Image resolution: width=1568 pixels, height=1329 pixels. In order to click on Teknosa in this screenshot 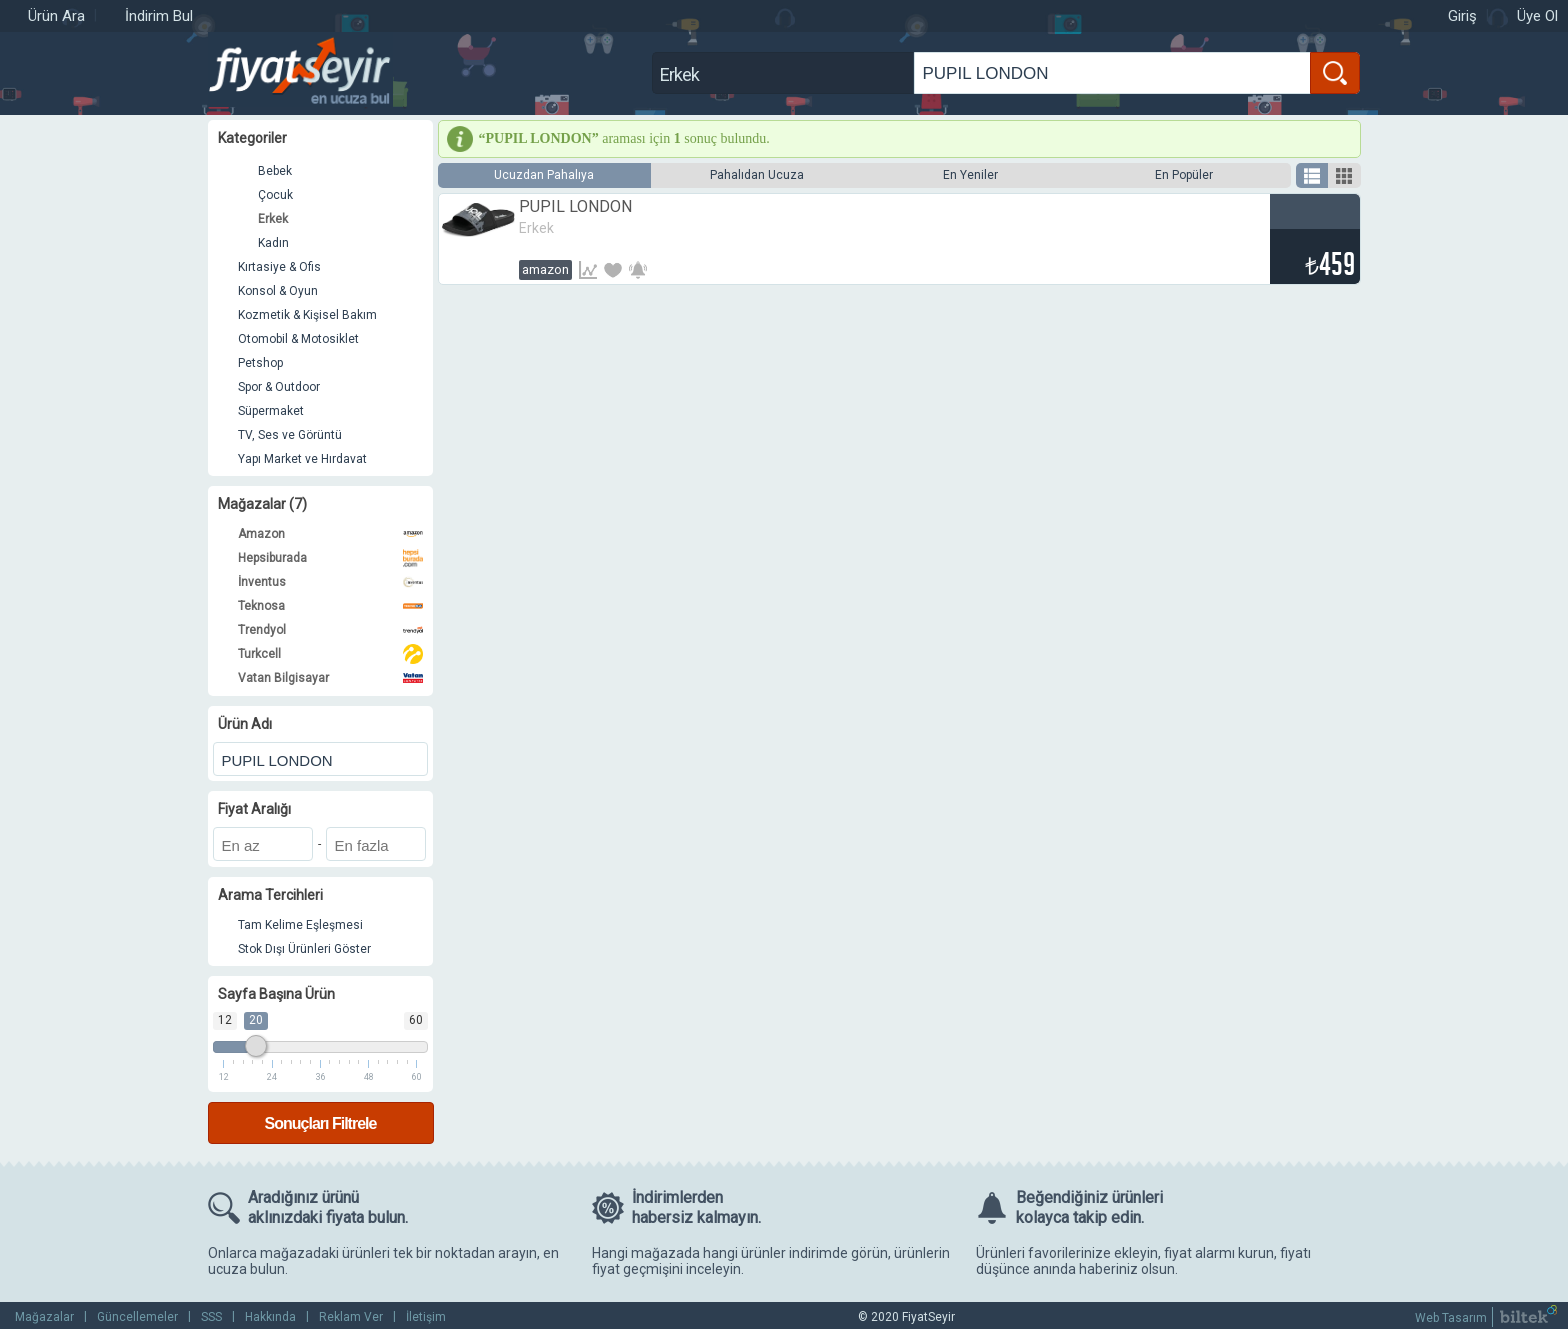, I will do `click(330, 606)`.